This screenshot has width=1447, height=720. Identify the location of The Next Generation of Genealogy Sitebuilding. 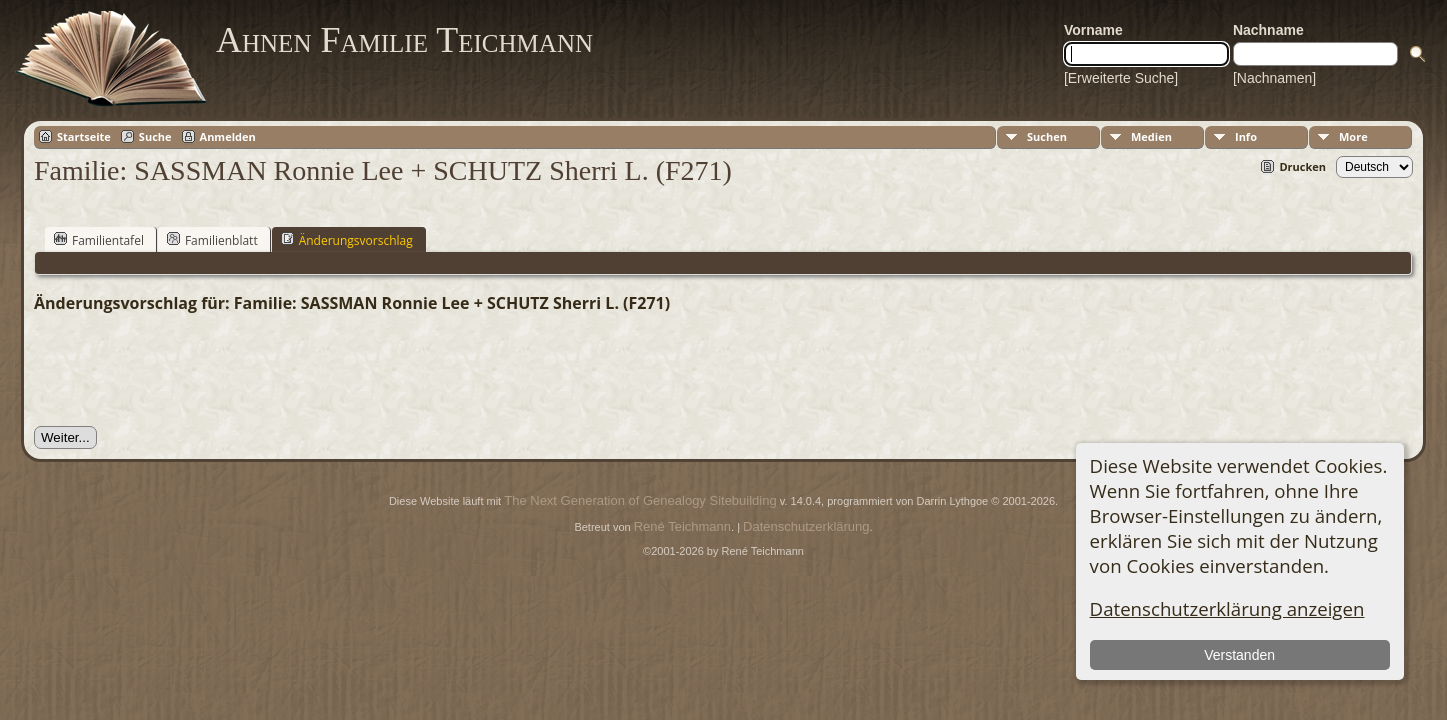
(640, 500).